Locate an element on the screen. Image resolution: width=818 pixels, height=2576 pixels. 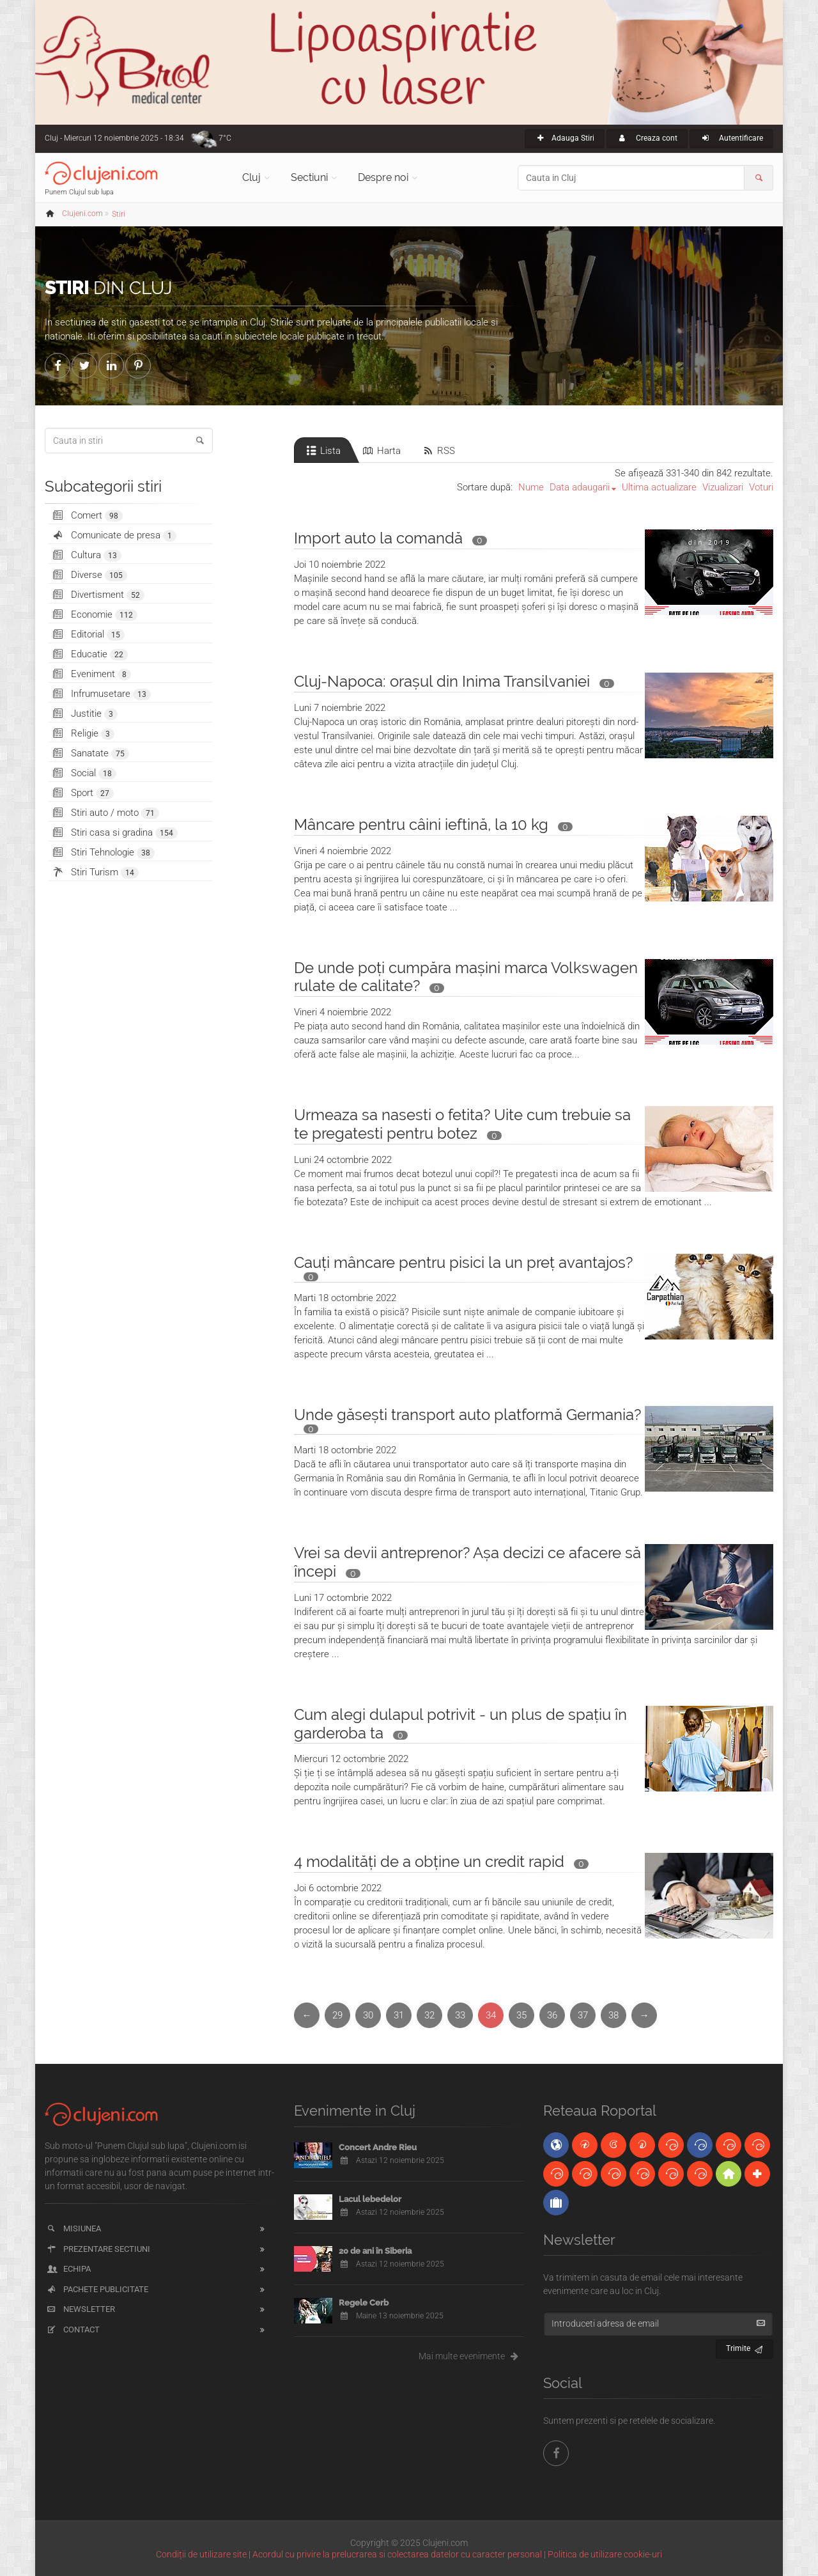
Stiri Tehnologie is located at coordinates (103, 853).